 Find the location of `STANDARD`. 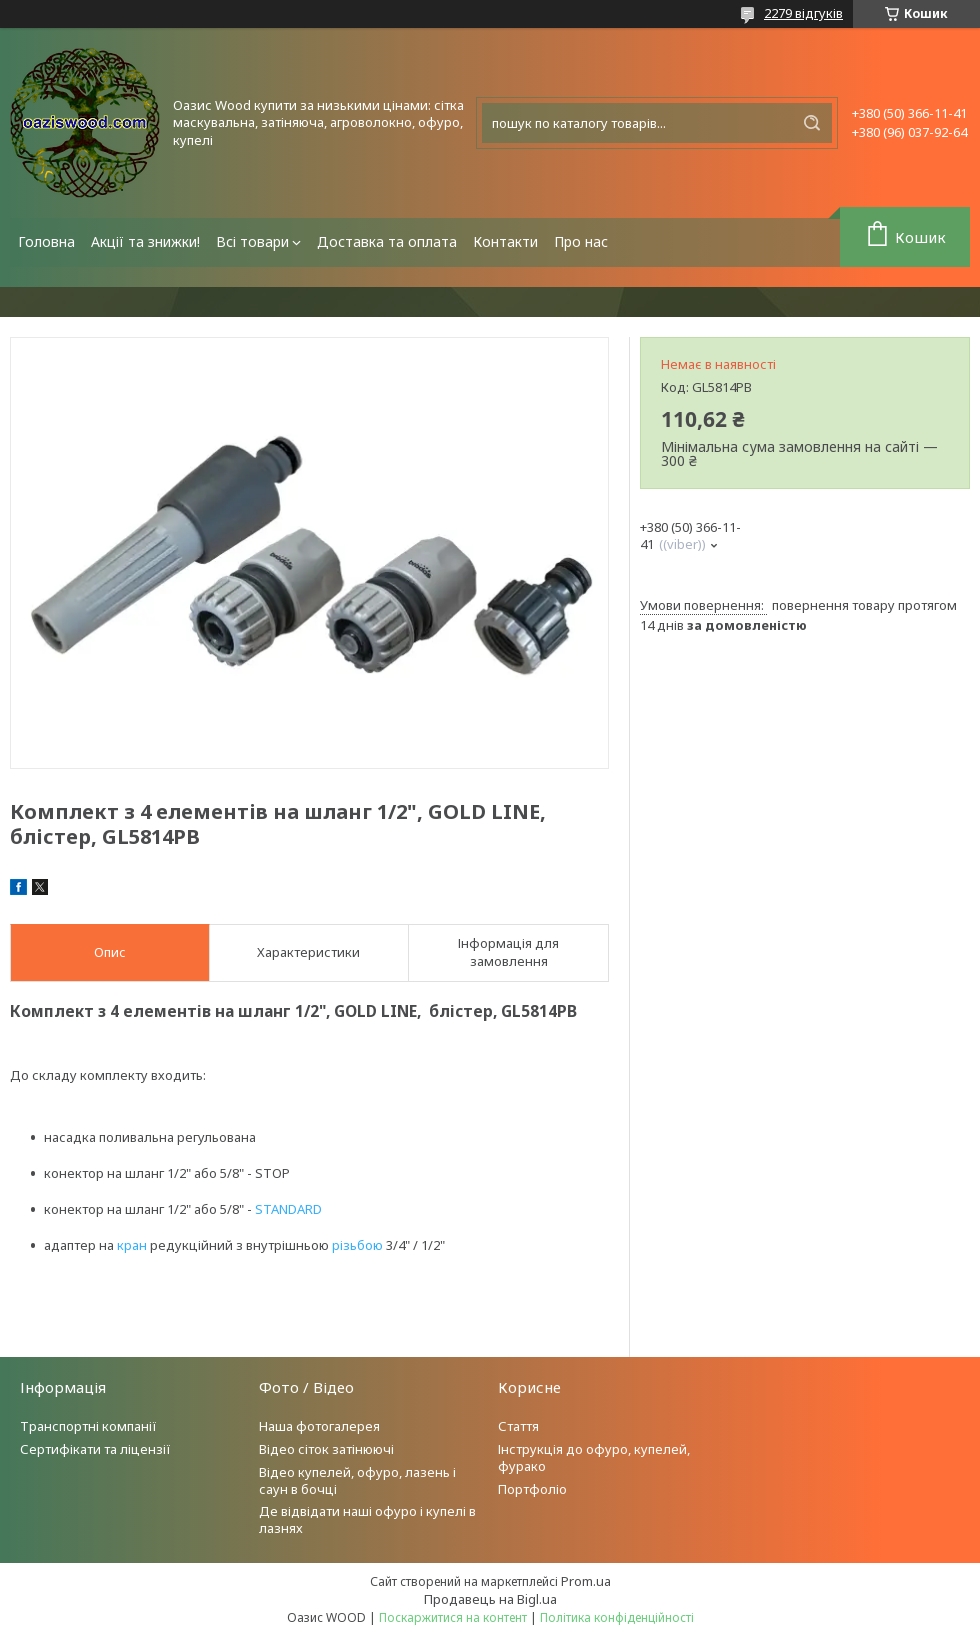

STANDARD is located at coordinates (288, 1209).